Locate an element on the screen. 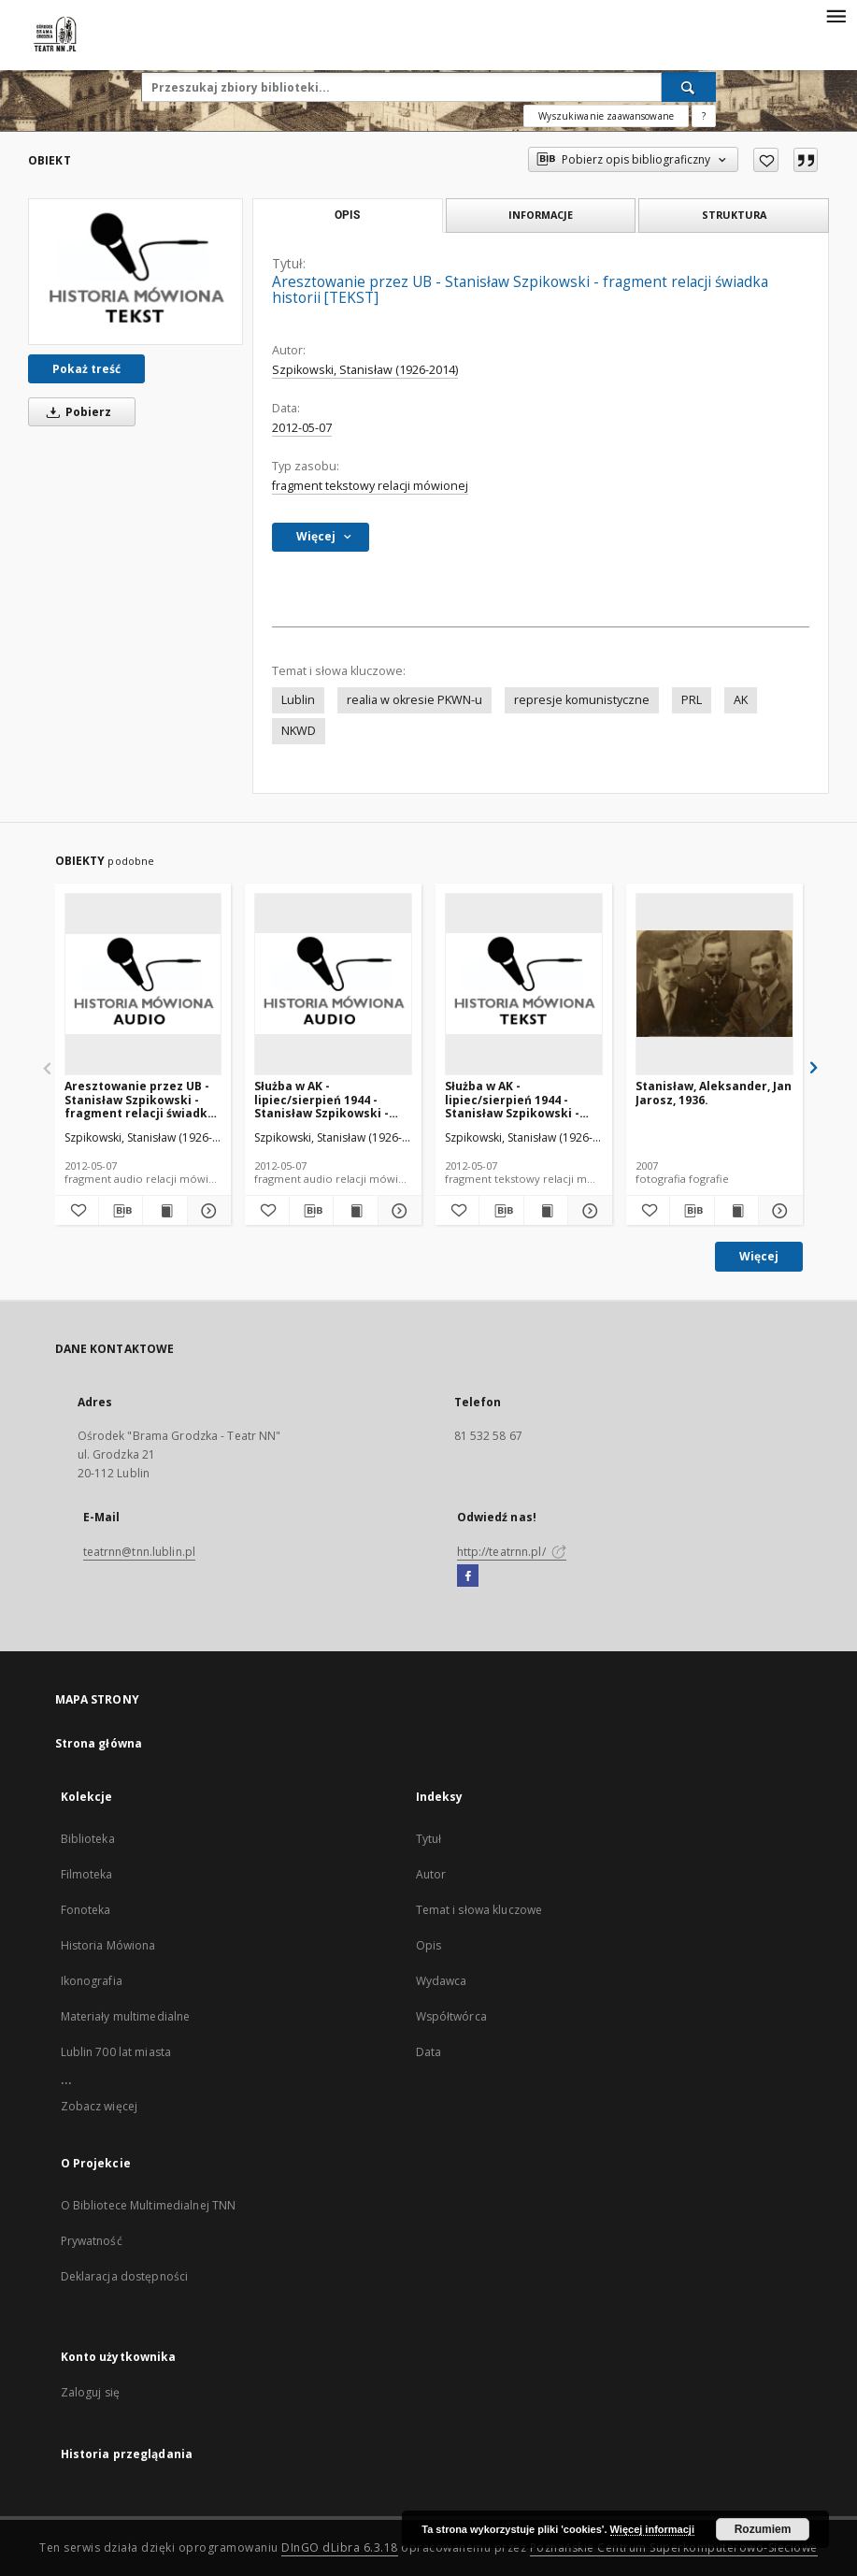 Image resolution: width=857 pixels, height=2576 pixels. Stanisław, Aleksander, Jan Jarosz, 1936. is located at coordinates (714, 1092).